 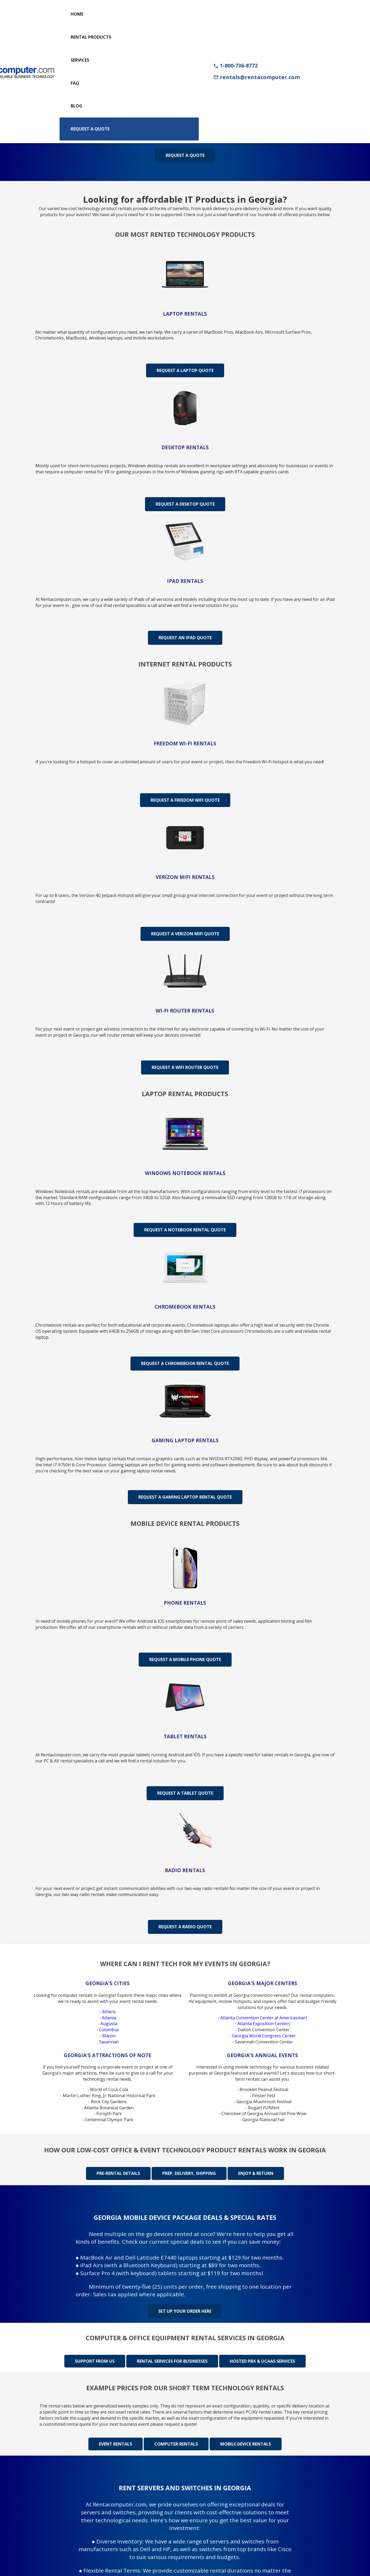 What do you see at coordinates (263, 2018) in the screenshot?
I see `Atlanta Convention Center at Americasmart` at bounding box center [263, 2018].